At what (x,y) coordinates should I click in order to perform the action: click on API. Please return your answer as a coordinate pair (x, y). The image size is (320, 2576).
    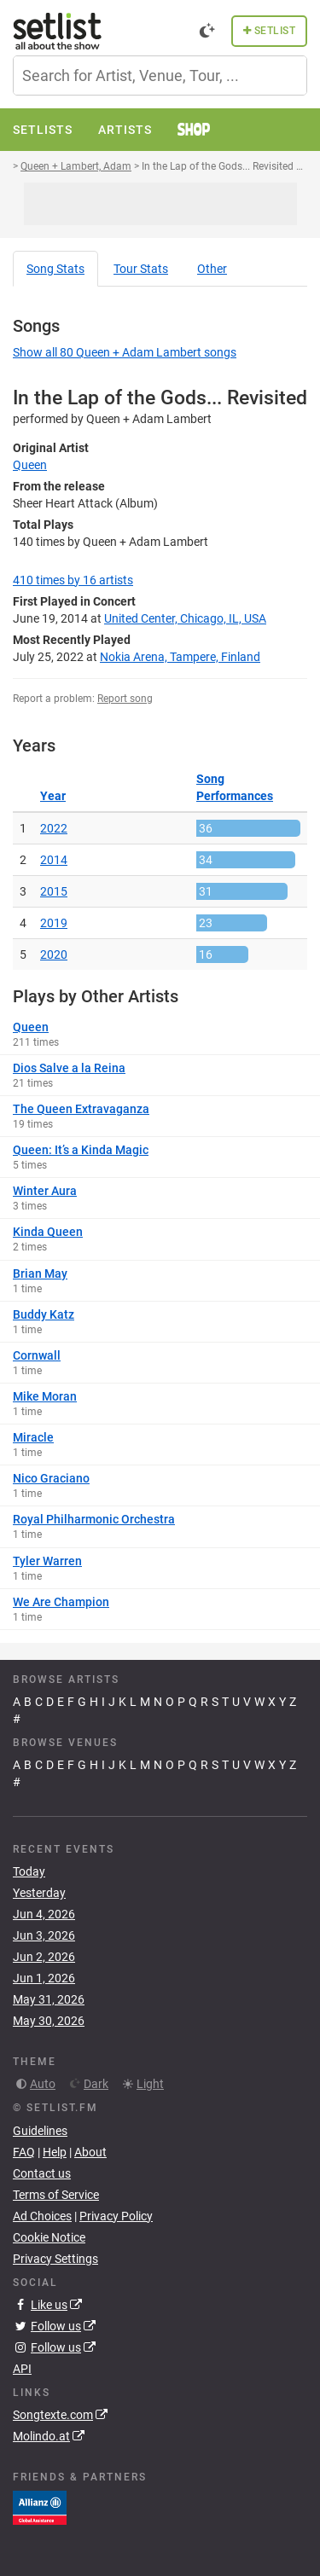
    Looking at the image, I should click on (22, 2369).